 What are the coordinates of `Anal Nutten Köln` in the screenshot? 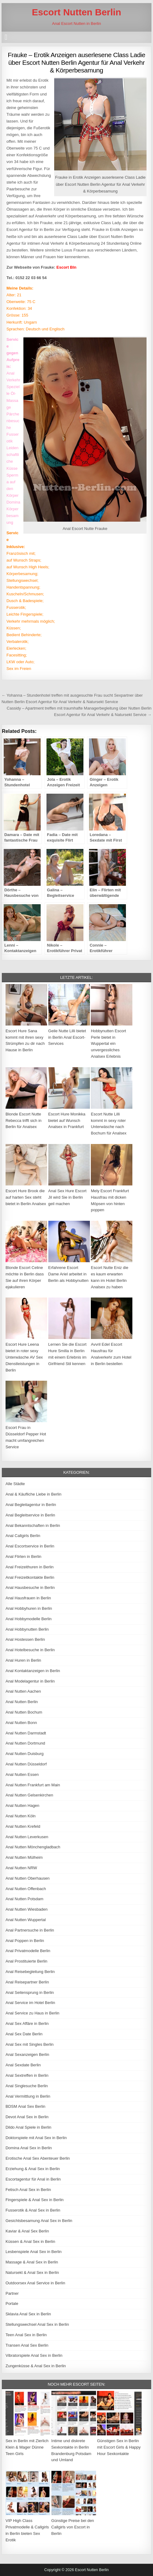 It's located at (21, 1816).